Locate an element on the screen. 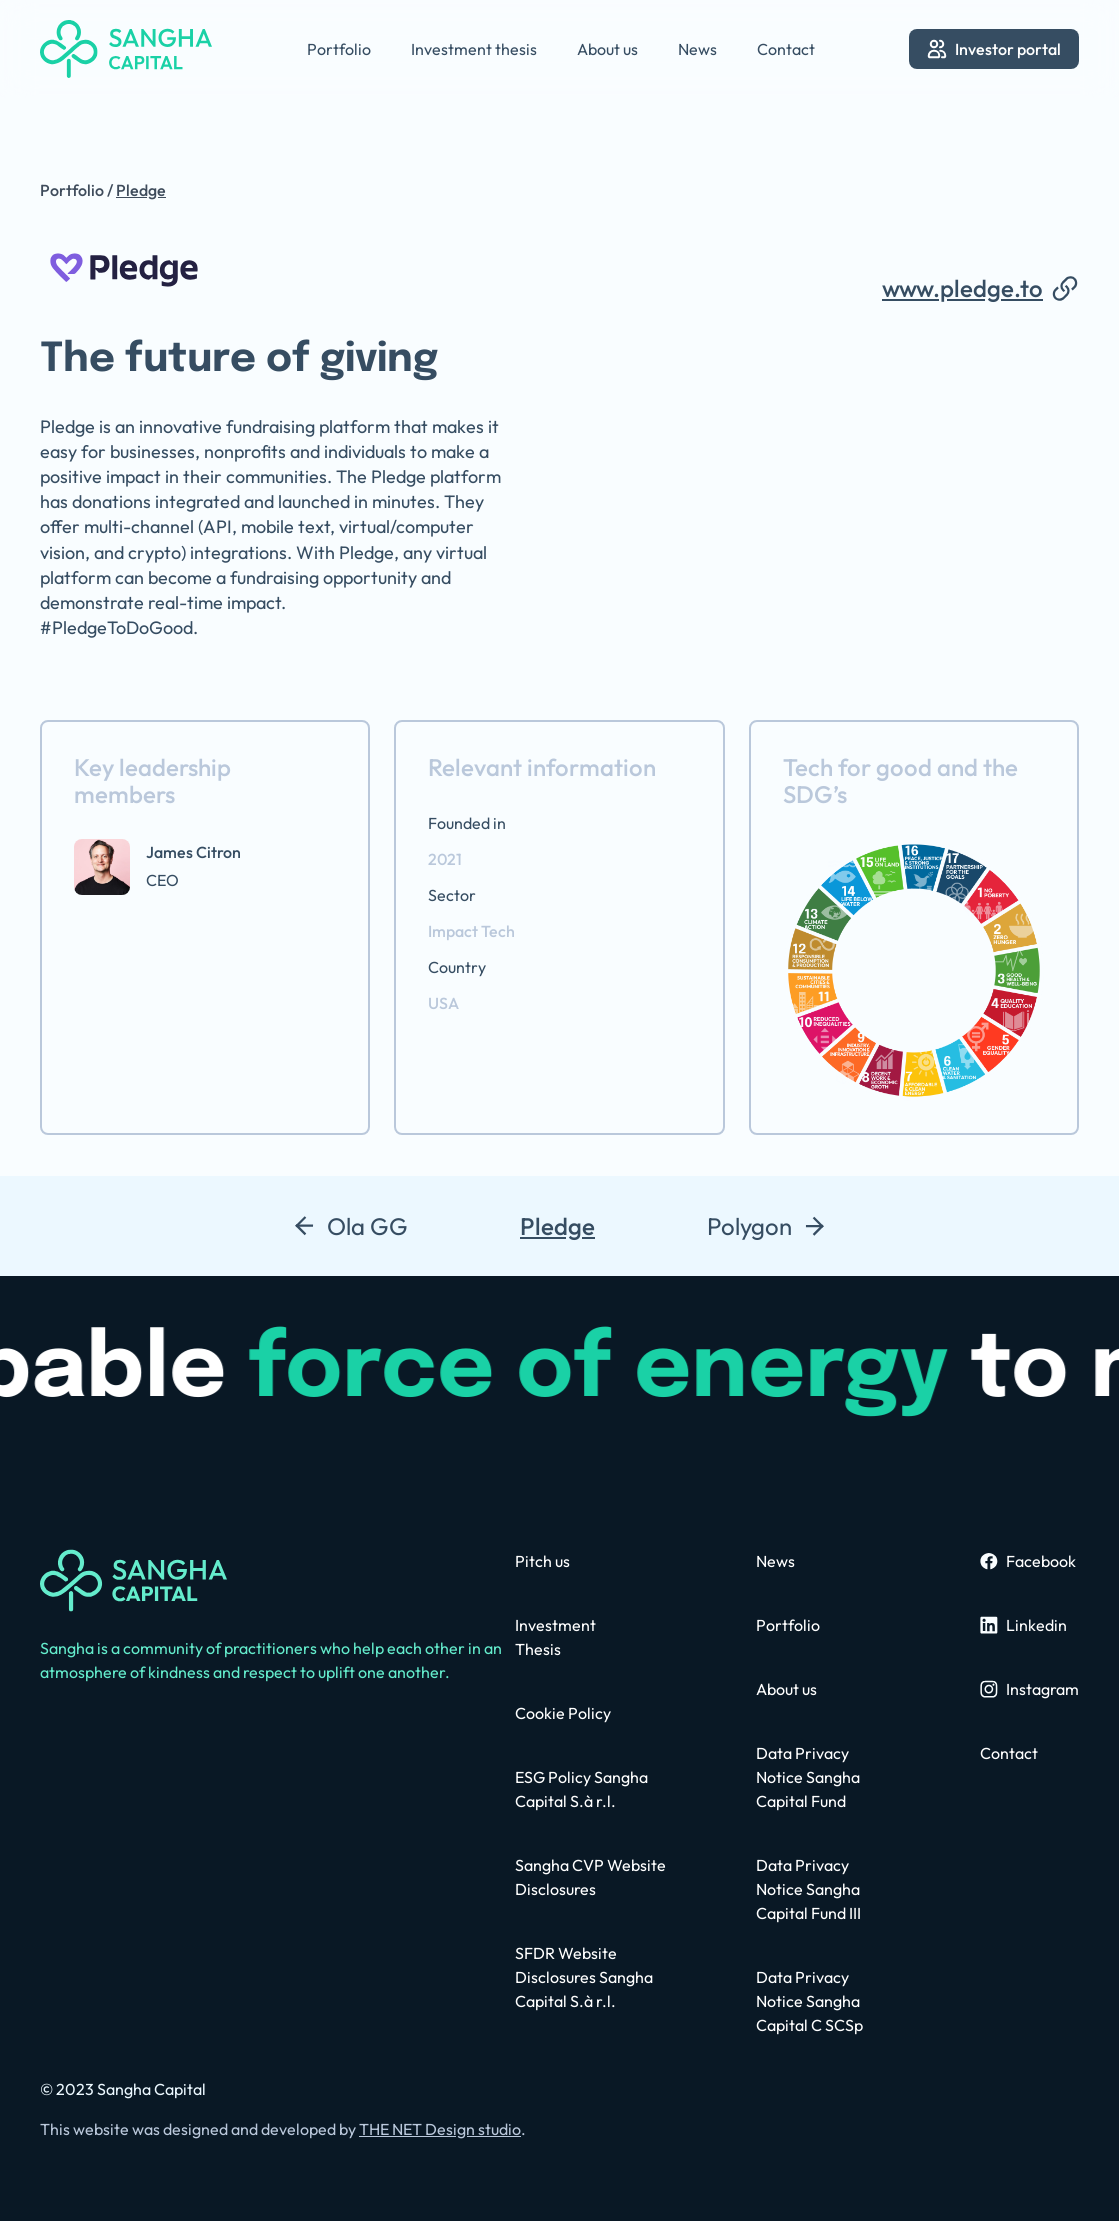 The width and height of the screenshot is (1119, 2221). [sangha linkedin profile] is located at coordinates (1023, 1625).